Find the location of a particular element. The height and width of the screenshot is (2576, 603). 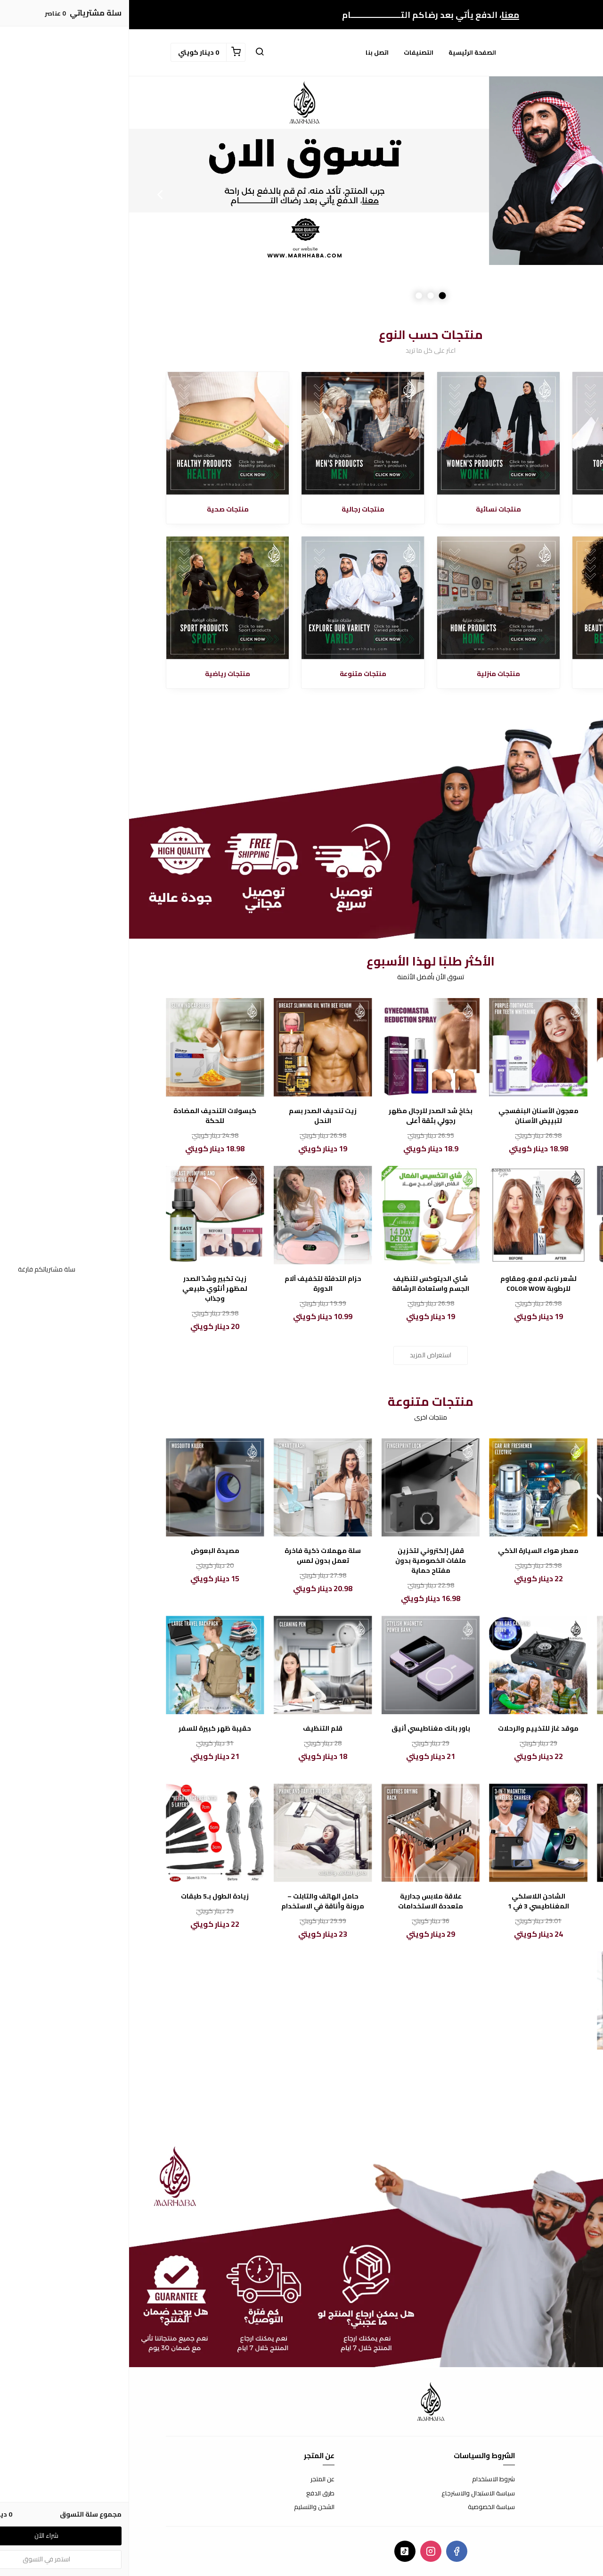

[حزام التدفئة لتخفيف آلام الدورة] is located at coordinates (194, 1215).